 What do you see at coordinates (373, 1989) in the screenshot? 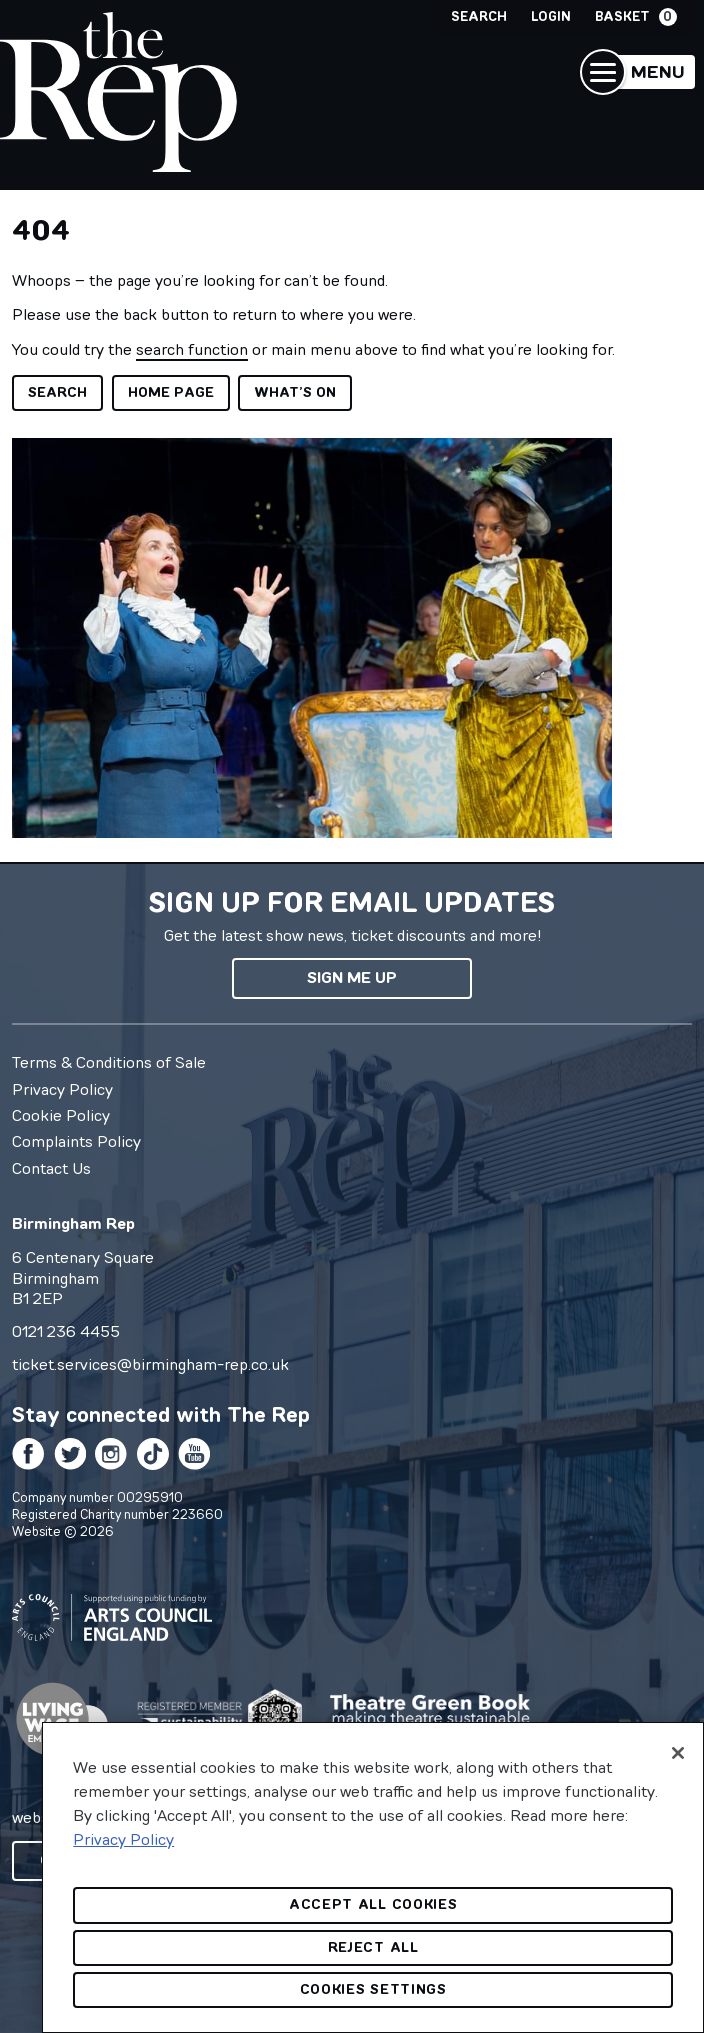
I see `Cookies Settings` at bounding box center [373, 1989].